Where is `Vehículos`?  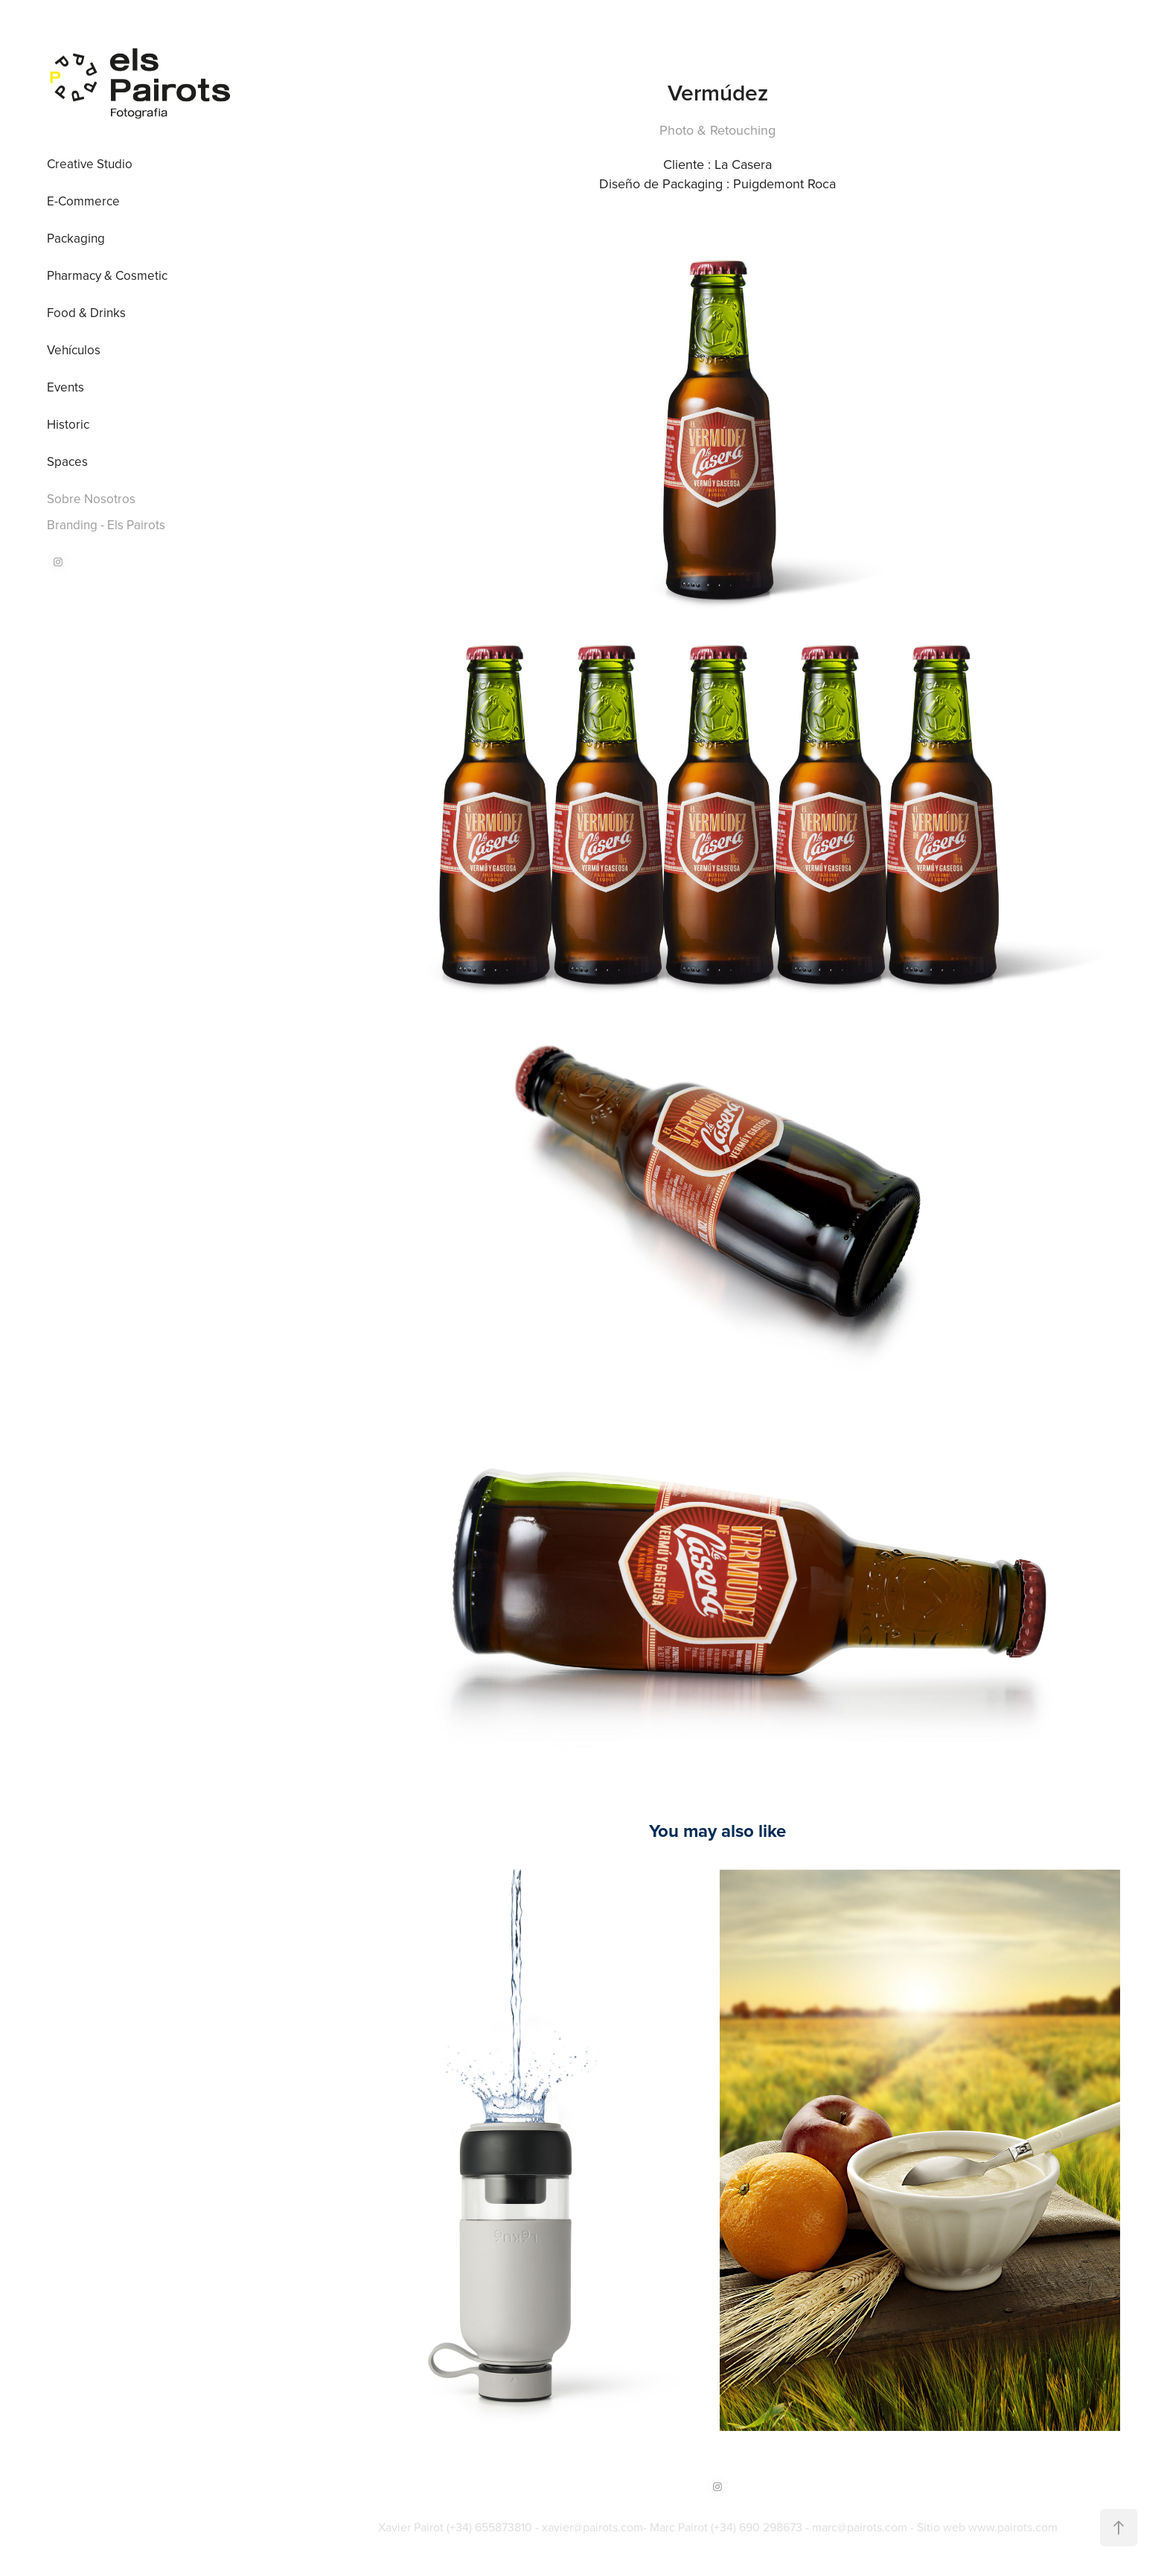
Vehículos is located at coordinates (73, 350).